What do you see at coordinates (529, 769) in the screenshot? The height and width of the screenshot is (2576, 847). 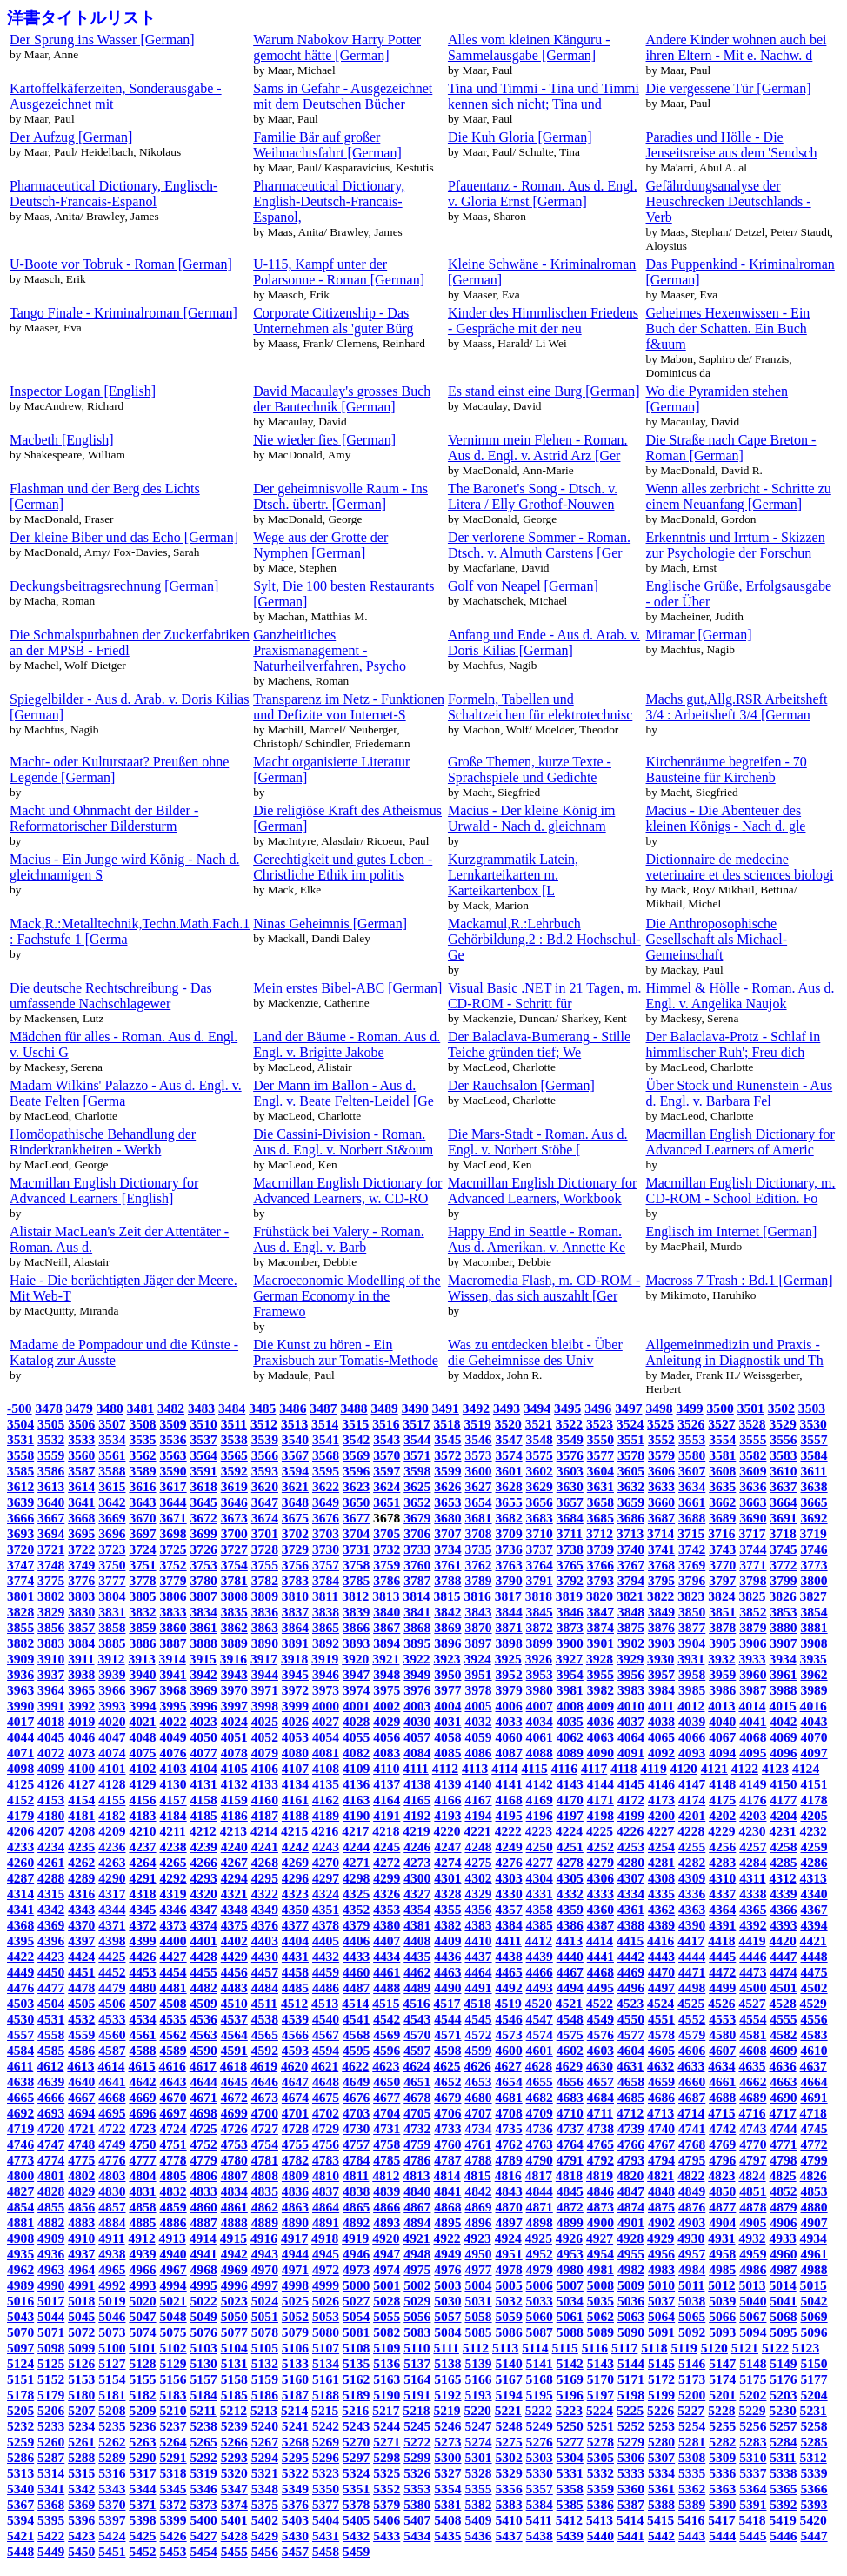 I see `Große Themen, kurze Texte - Sprachspiele und Gedichte` at bounding box center [529, 769].